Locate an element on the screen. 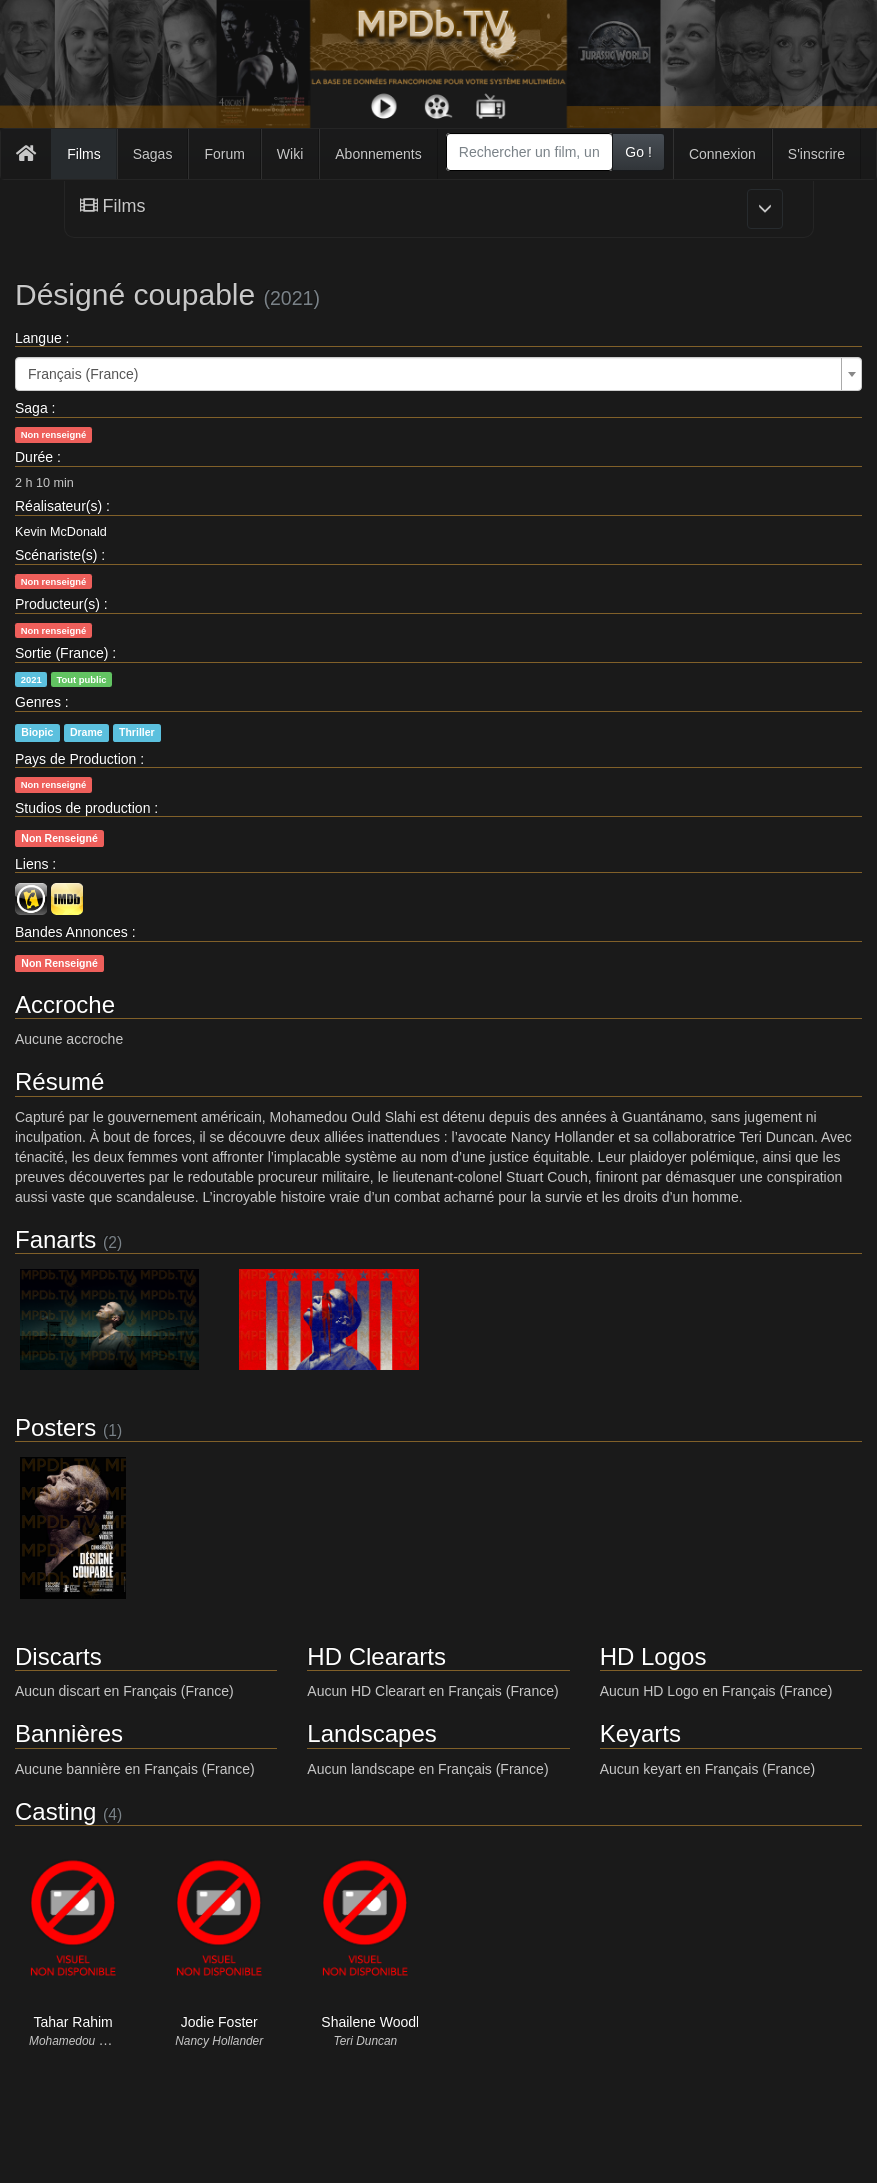 The height and width of the screenshot is (2183, 877). Scénariste(s) is located at coordinates (56, 555).